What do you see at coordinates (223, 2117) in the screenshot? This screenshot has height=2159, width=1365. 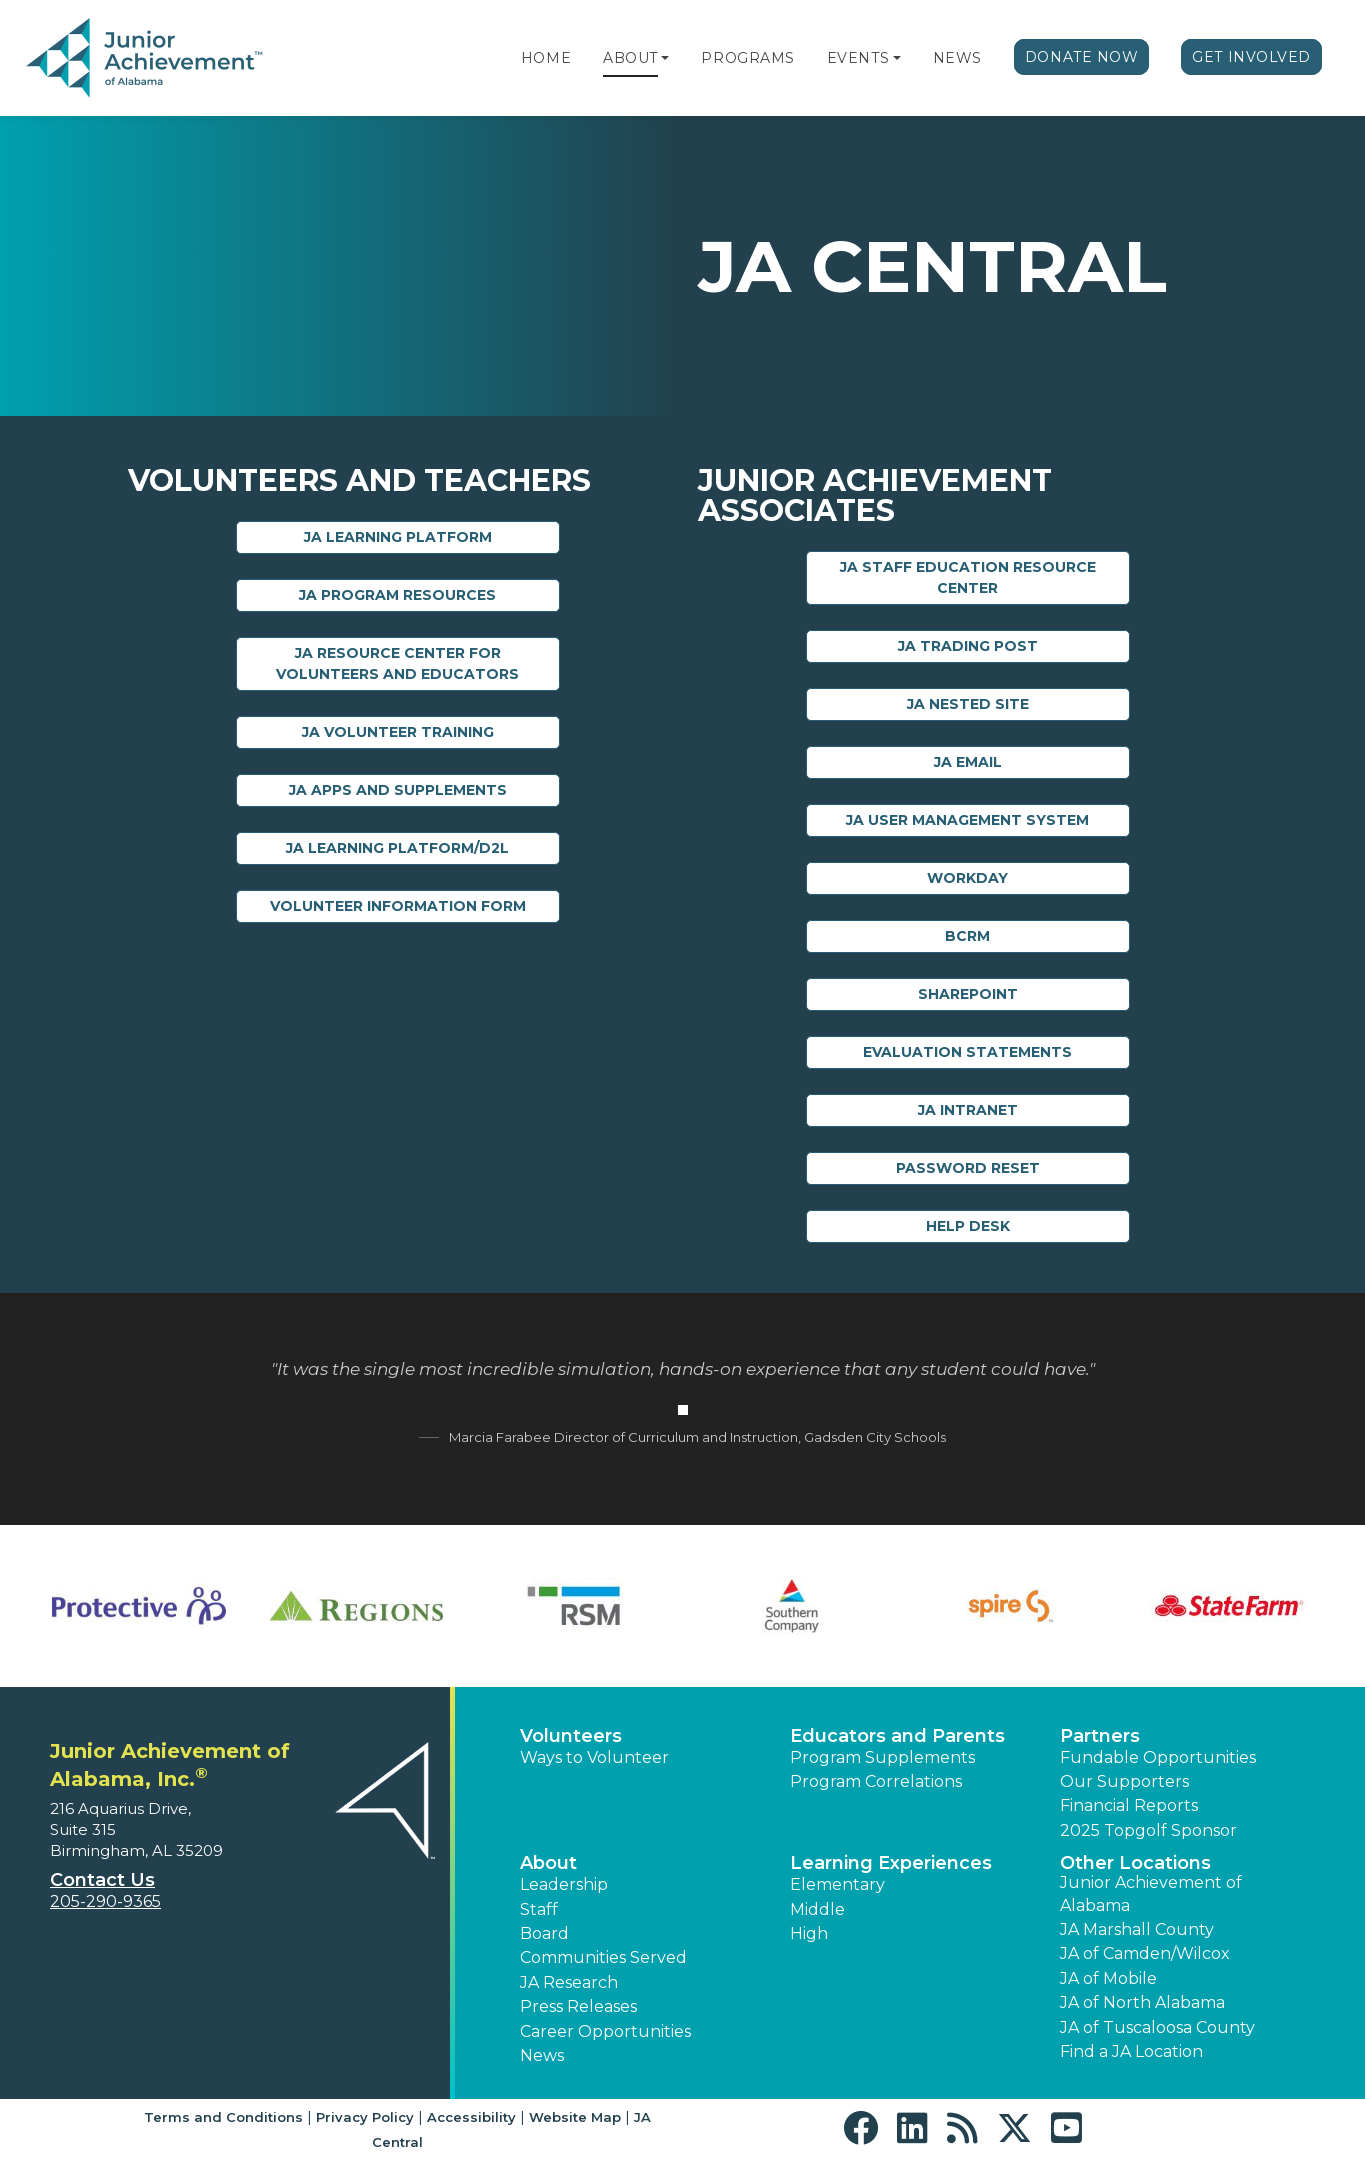 I see `Terms and Conditions [button]` at bounding box center [223, 2117].